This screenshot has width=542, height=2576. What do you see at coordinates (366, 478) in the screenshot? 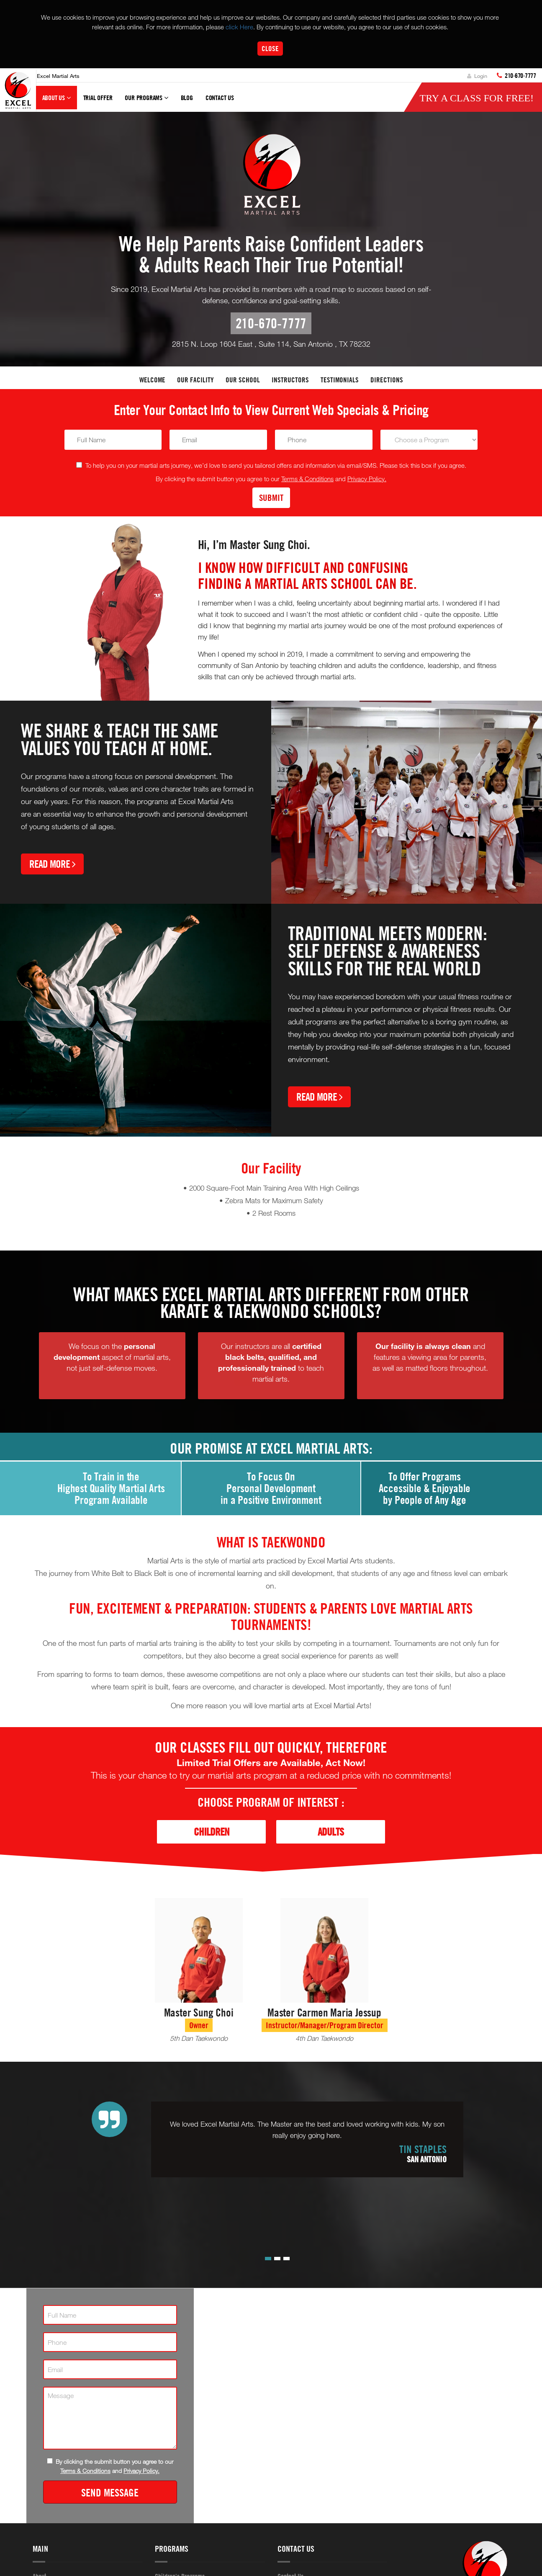
I see `Privacy Policy.` at bounding box center [366, 478].